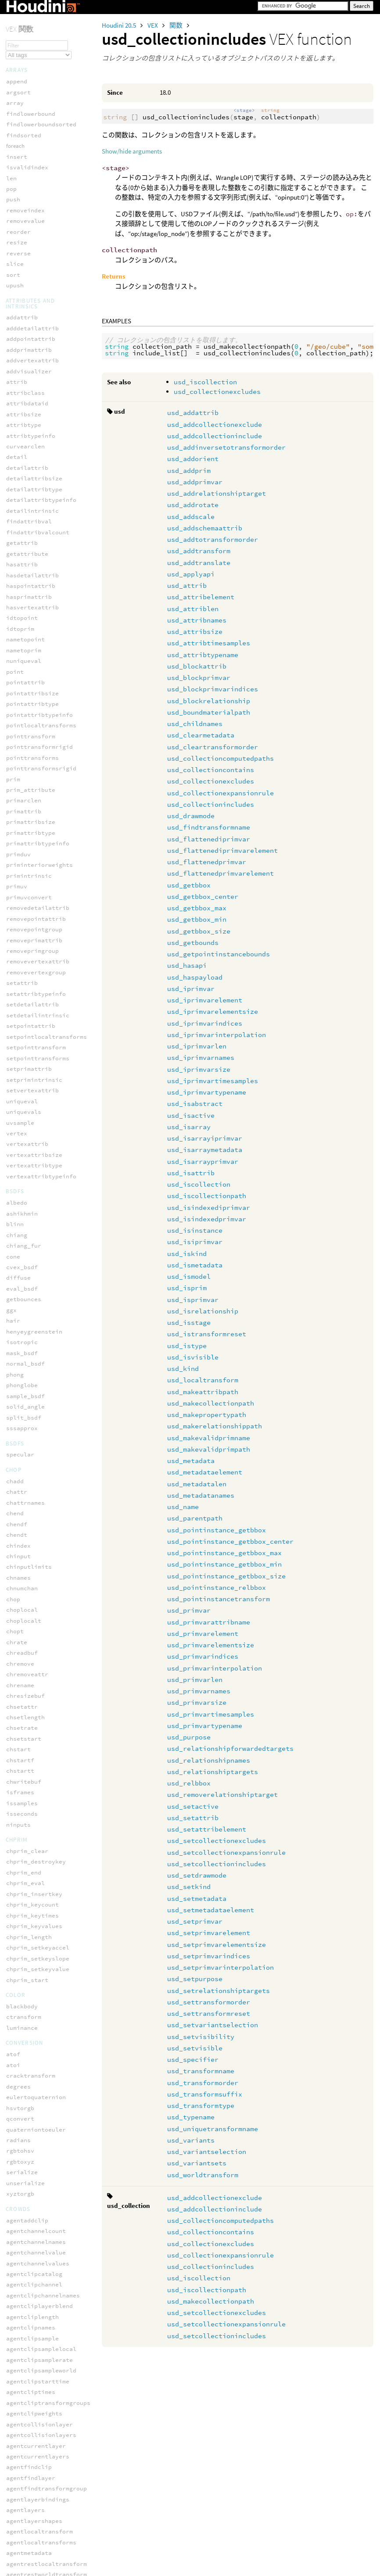  I want to click on opend, so click(15, 2072).